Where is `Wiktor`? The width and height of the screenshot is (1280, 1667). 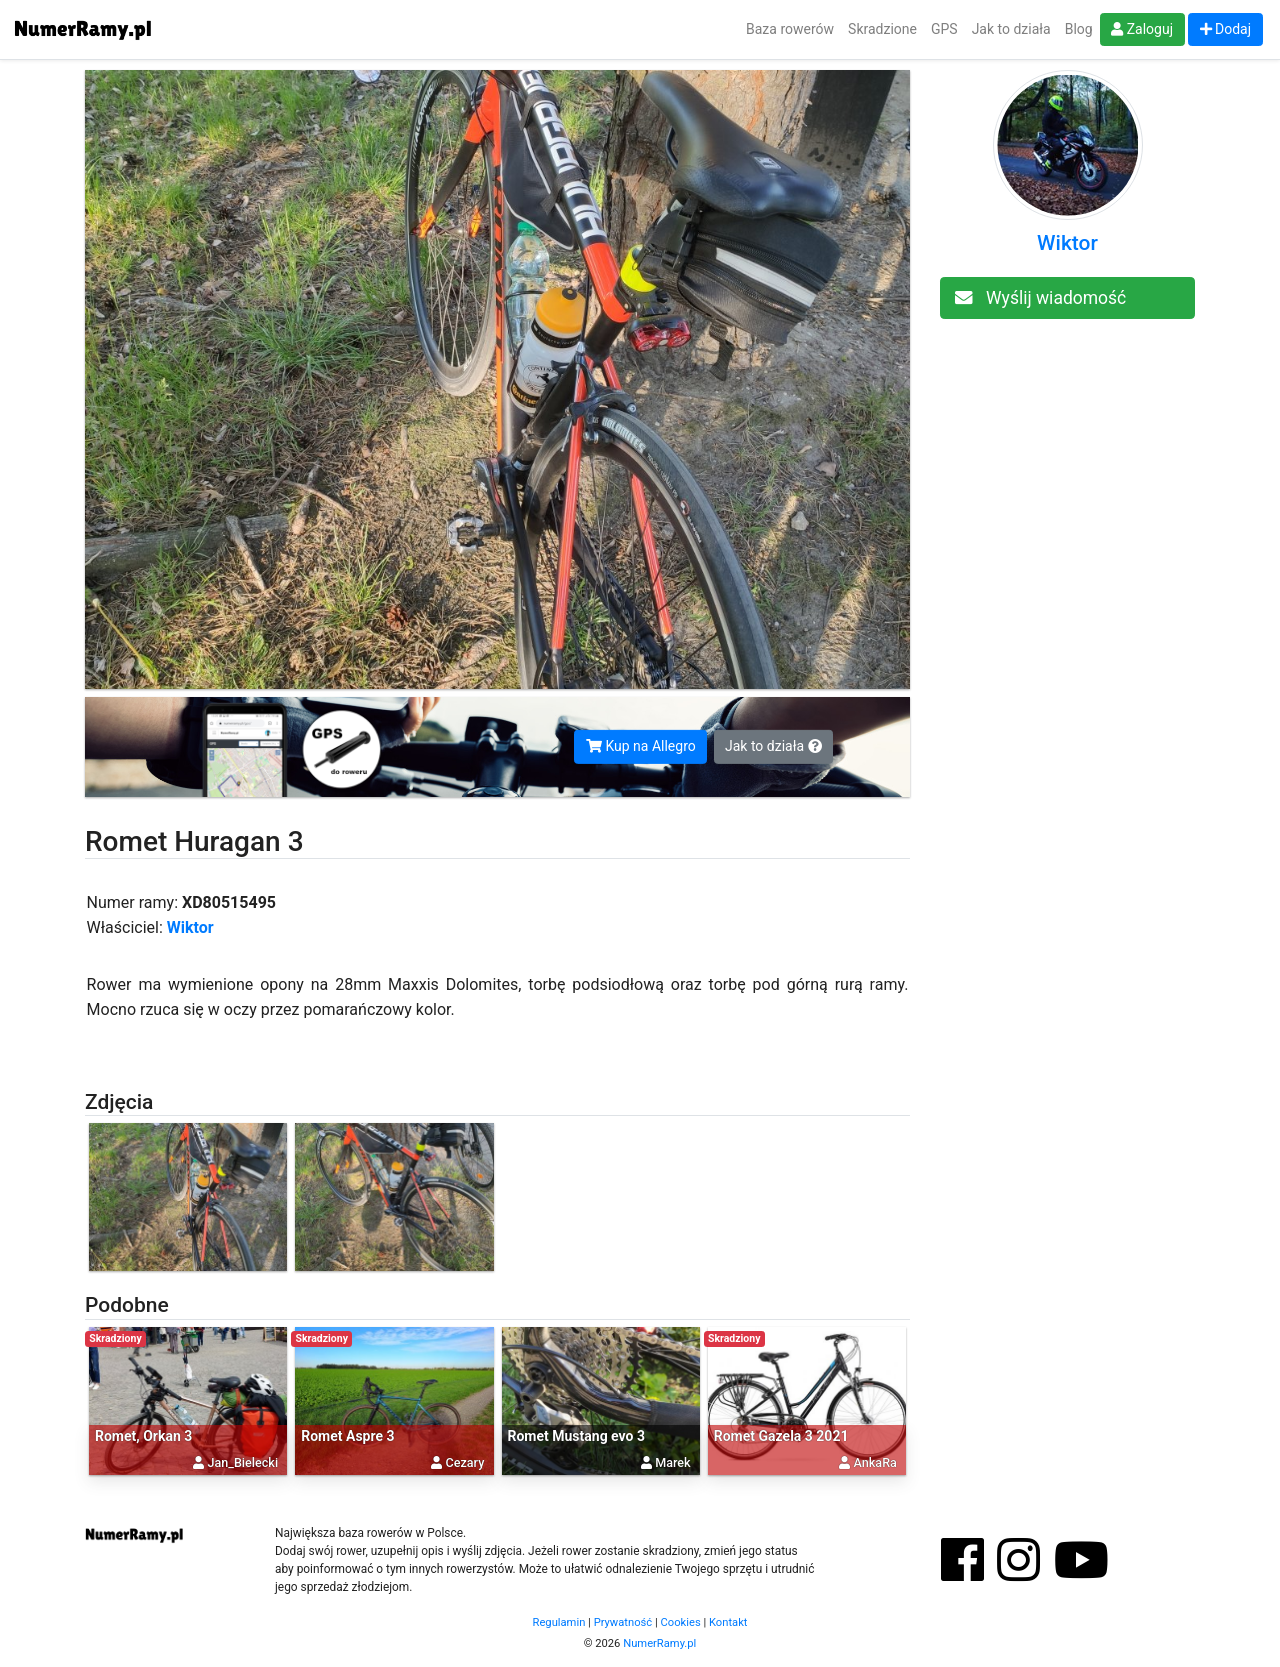
Wiktor is located at coordinates (190, 927).